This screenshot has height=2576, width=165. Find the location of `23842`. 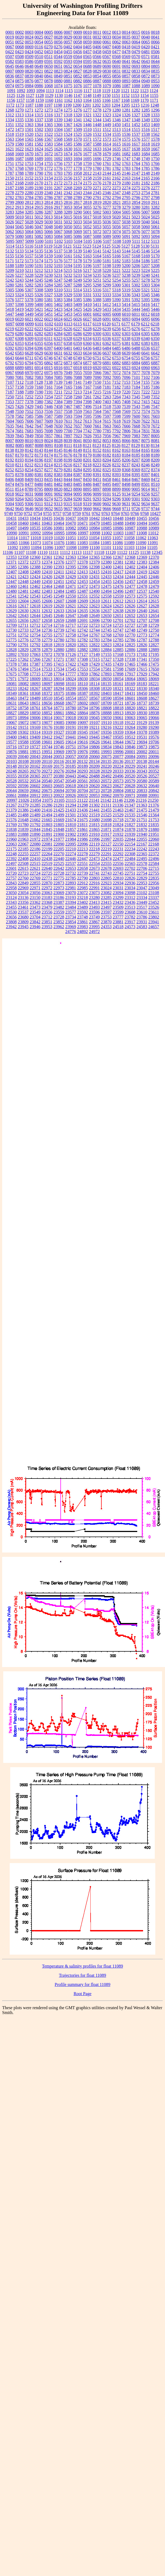

23842 is located at coordinates (35, 922).